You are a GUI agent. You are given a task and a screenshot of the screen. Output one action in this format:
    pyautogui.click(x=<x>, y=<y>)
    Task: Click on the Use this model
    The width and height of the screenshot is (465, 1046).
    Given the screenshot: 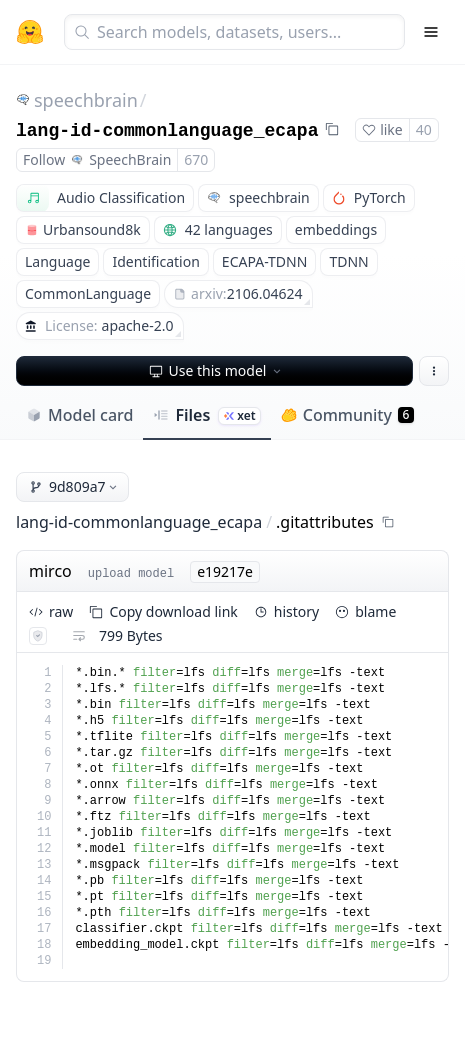 What is the action you would take?
    pyautogui.click(x=217, y=370)
    